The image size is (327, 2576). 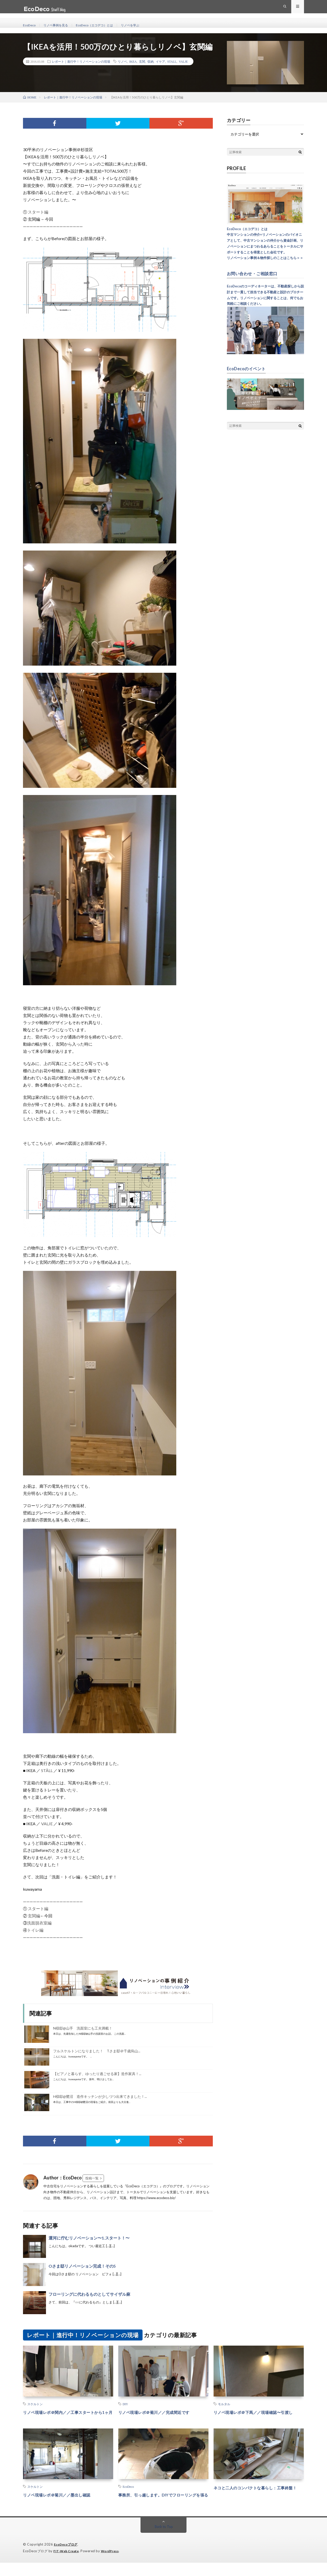 What do you see at coordinates (66, 2558) in the screenshot?
I see `EcoDecoブログ` at bounding box center [66, 2558].